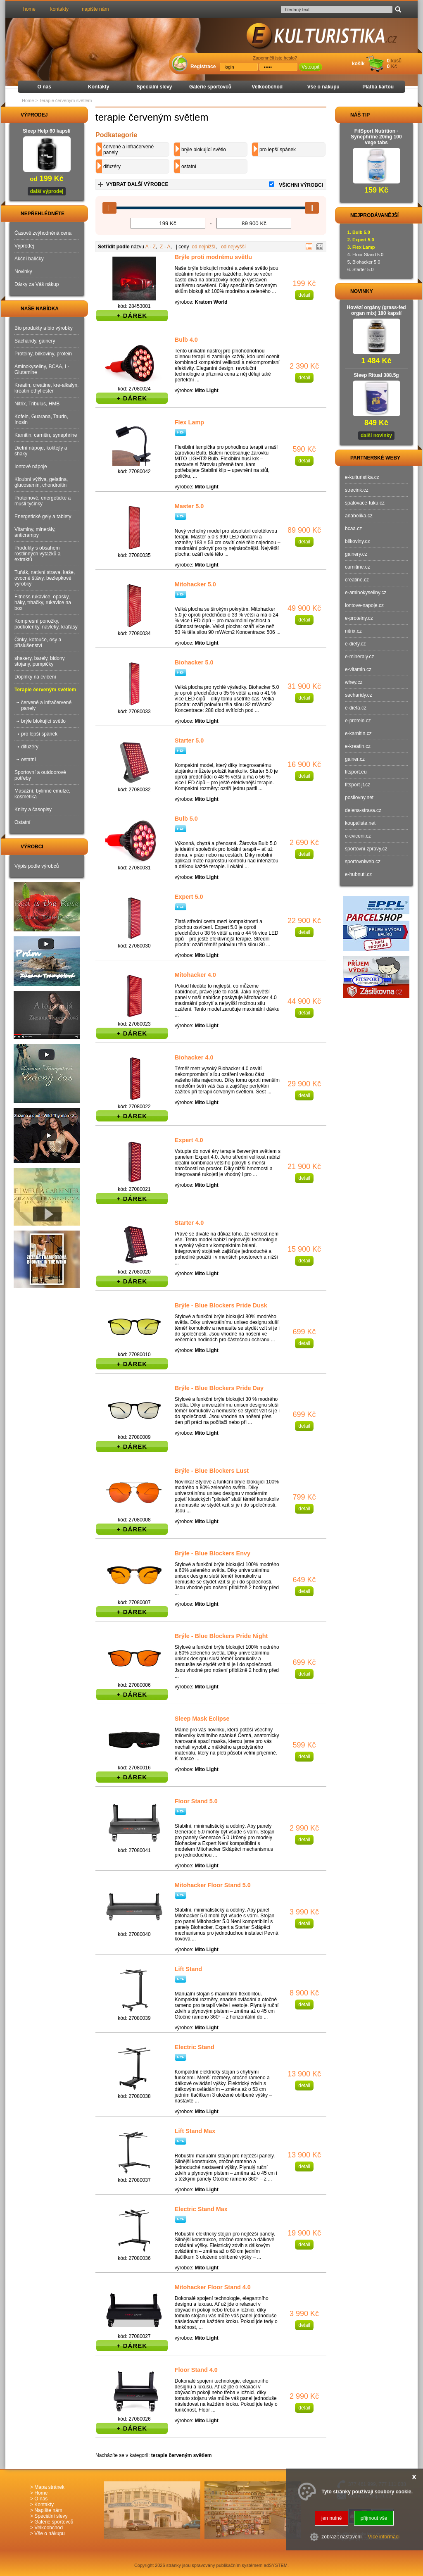 This screenshot has height=2576, width=423. What do you see at coordinates (363, 810) in the screenshot?
I see `delena-strava.cz` at bounding box center [363, 810].